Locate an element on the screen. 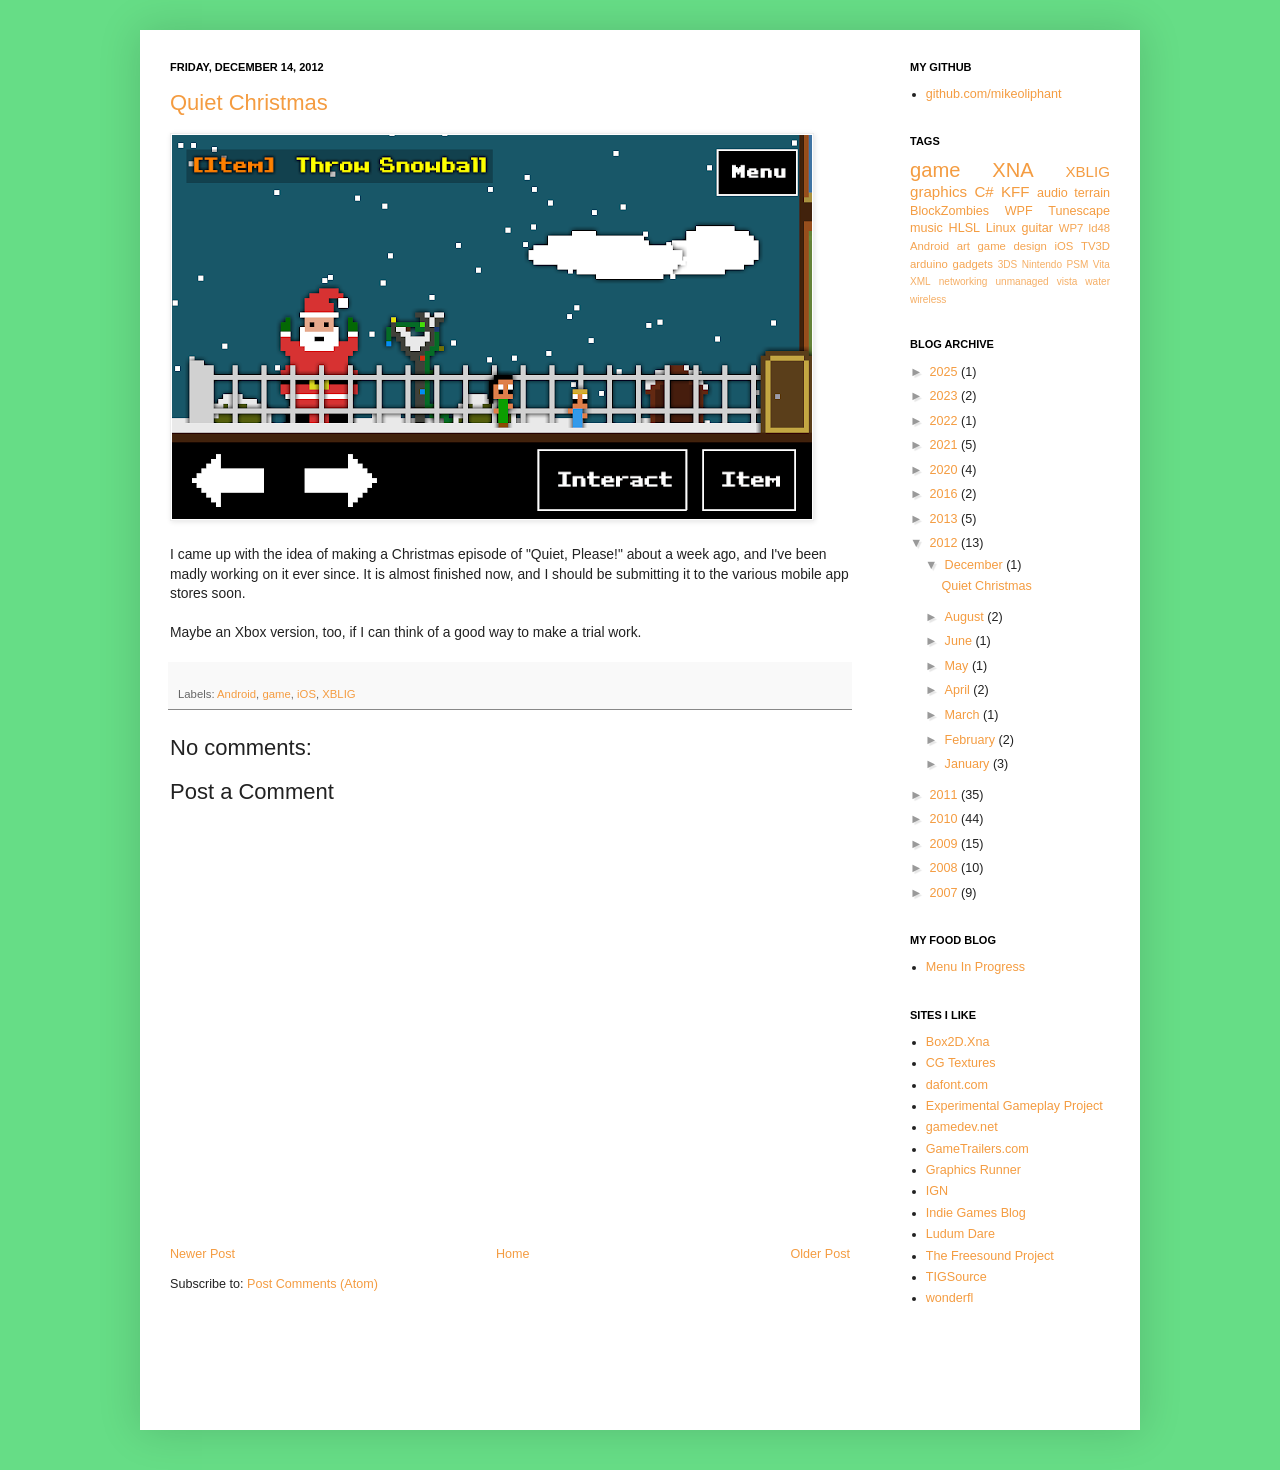 This screenshot has height=1470, width=1280. HLSL is located at coordinates (965, 228).